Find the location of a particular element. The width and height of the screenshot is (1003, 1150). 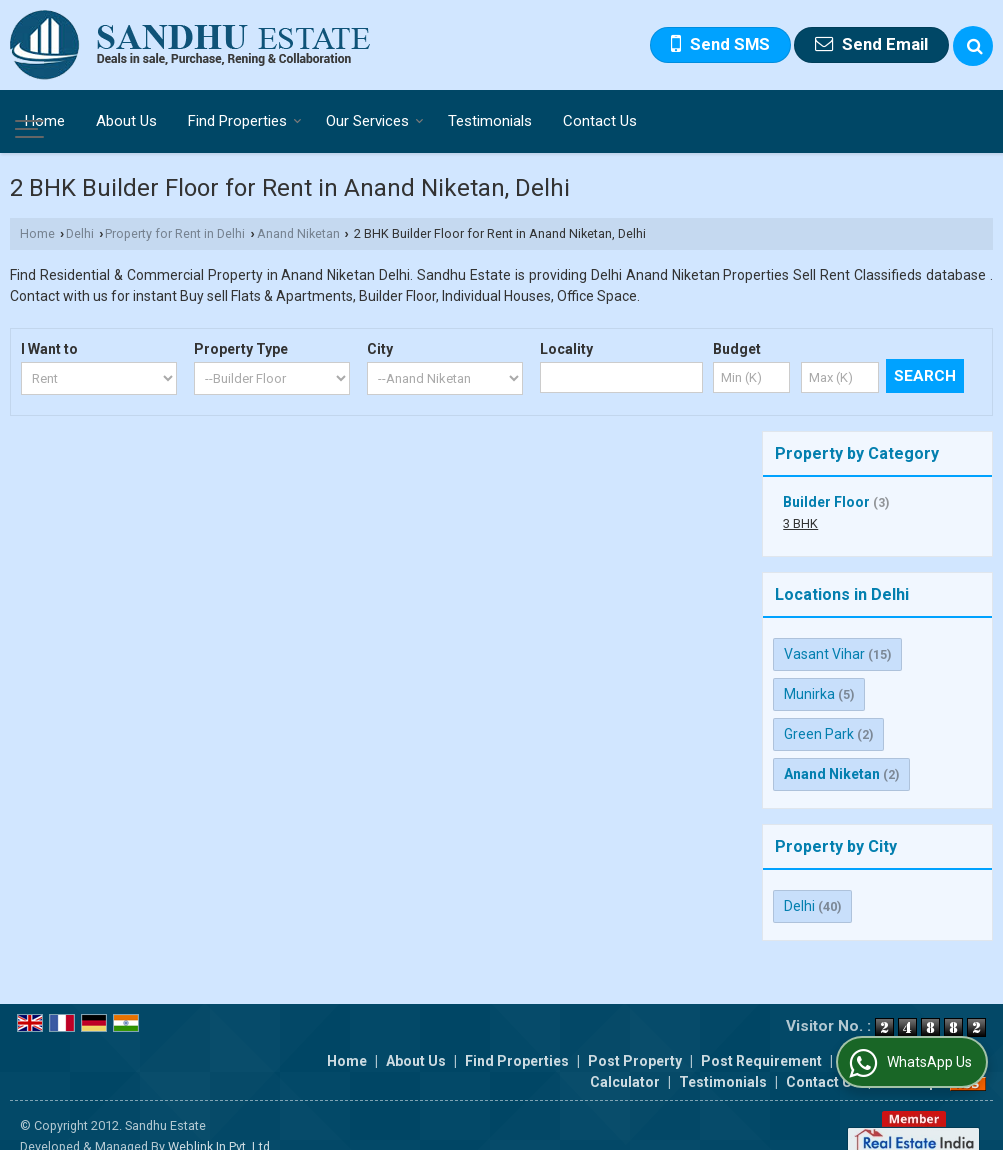

Property for Rent in Delhi is located at coordinates (175, 233).